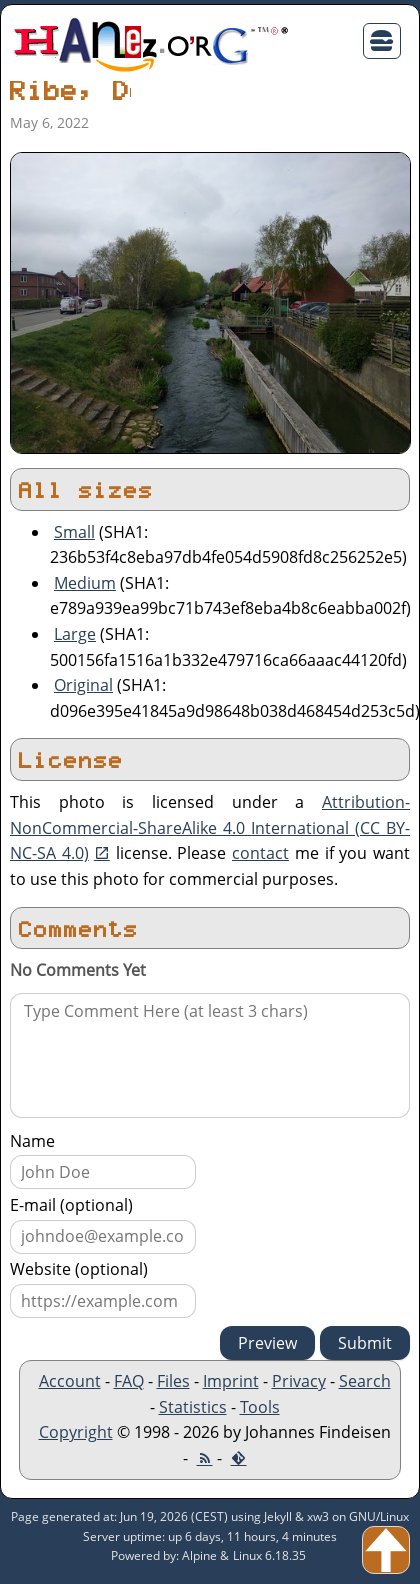  Describe the element at coordinates (74, 532) in the screenshot. I see `Small` at that location.